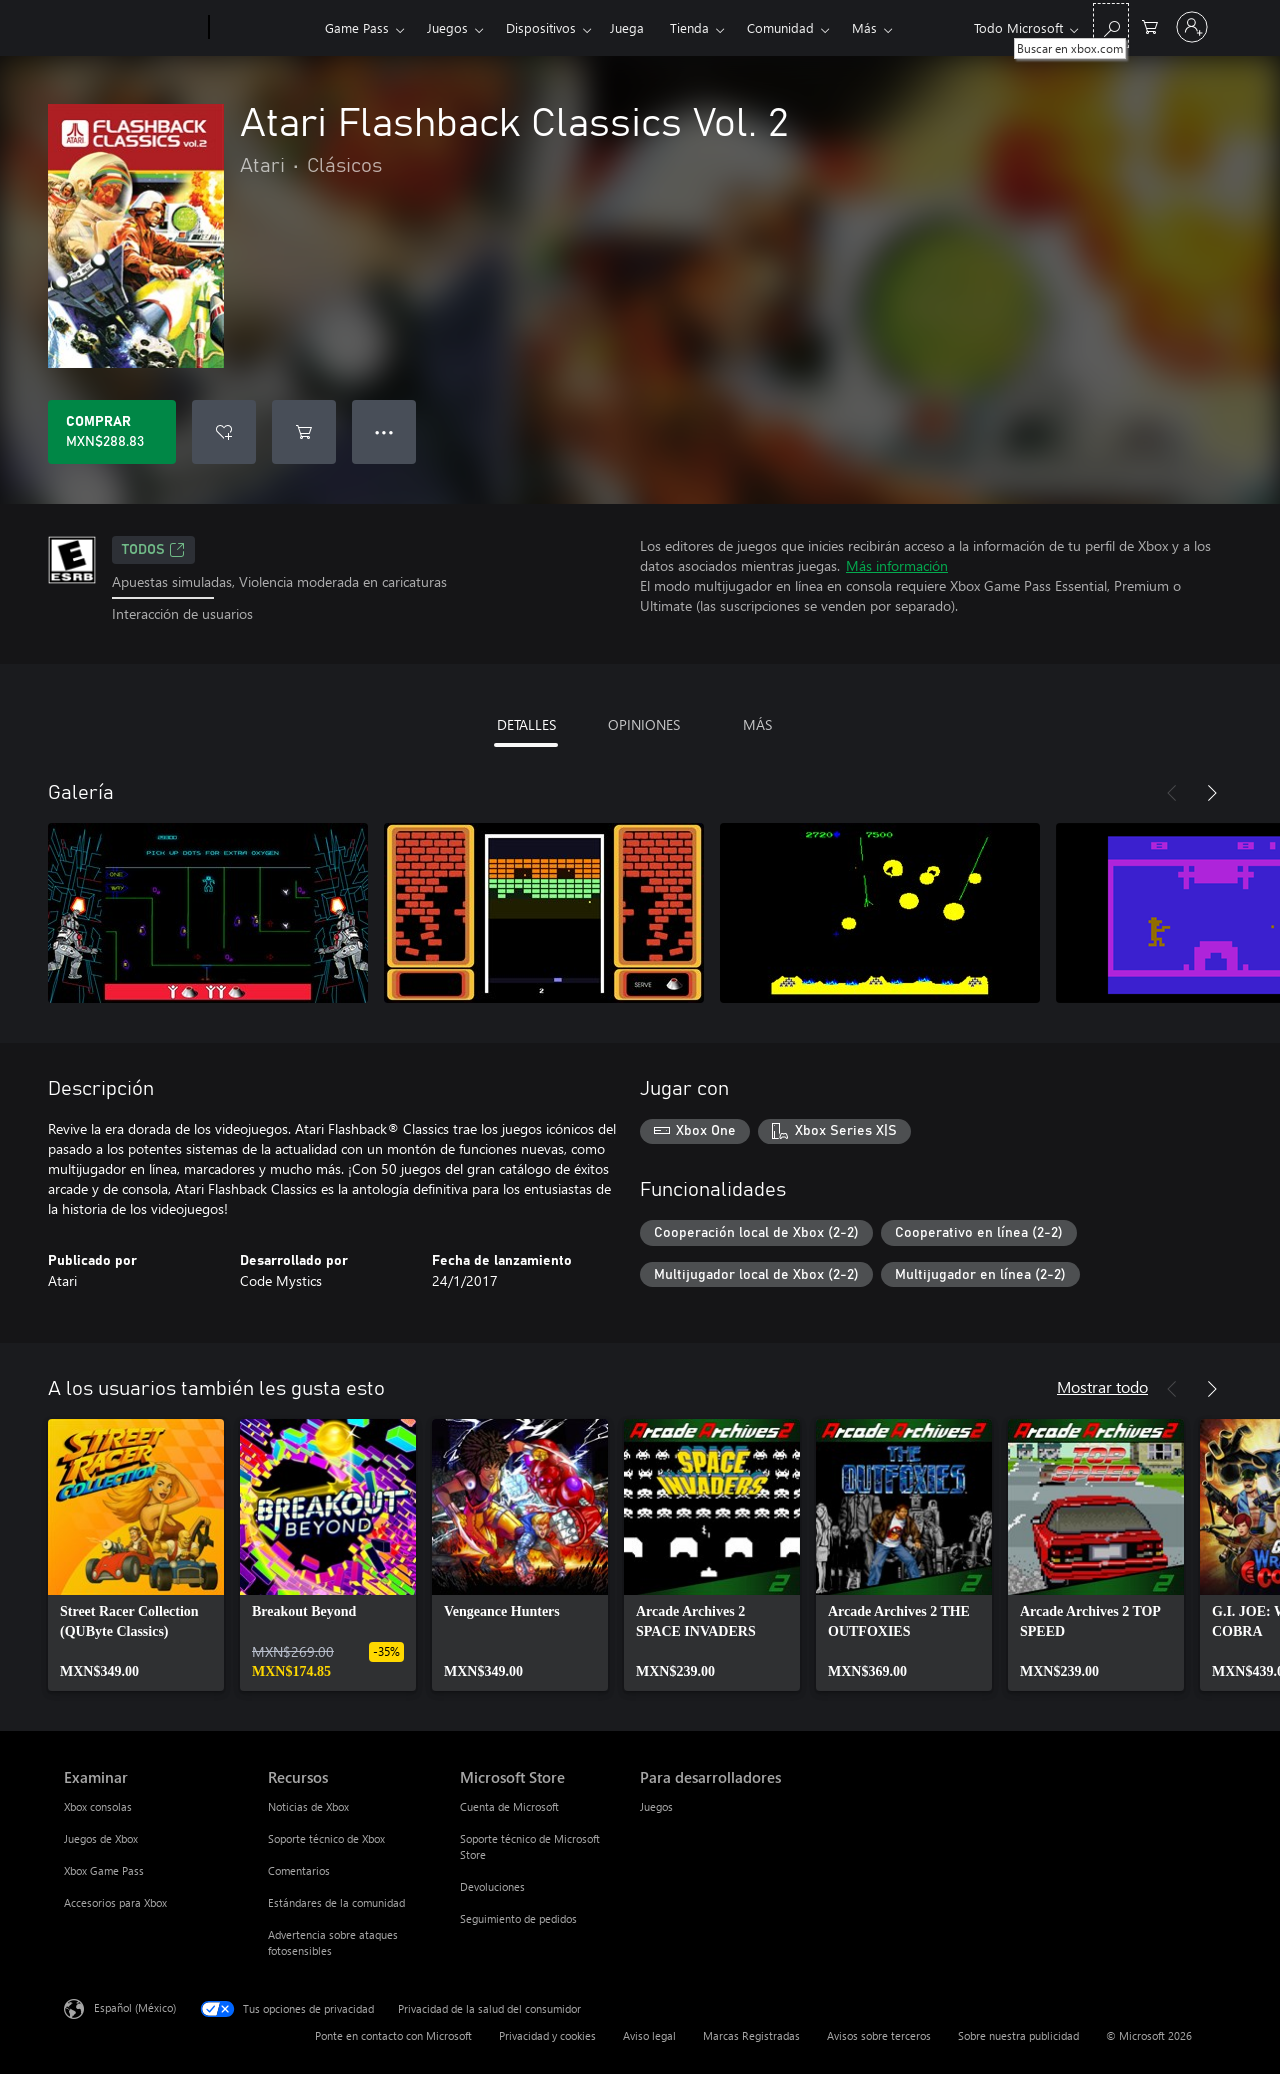 This screenshot has height=2074, width=1280. What do you see at coordinates (299, 1870) in the screenshot?
I see `Comentarios [Comentarios Recursos]` at bounding box center [299, 1870].